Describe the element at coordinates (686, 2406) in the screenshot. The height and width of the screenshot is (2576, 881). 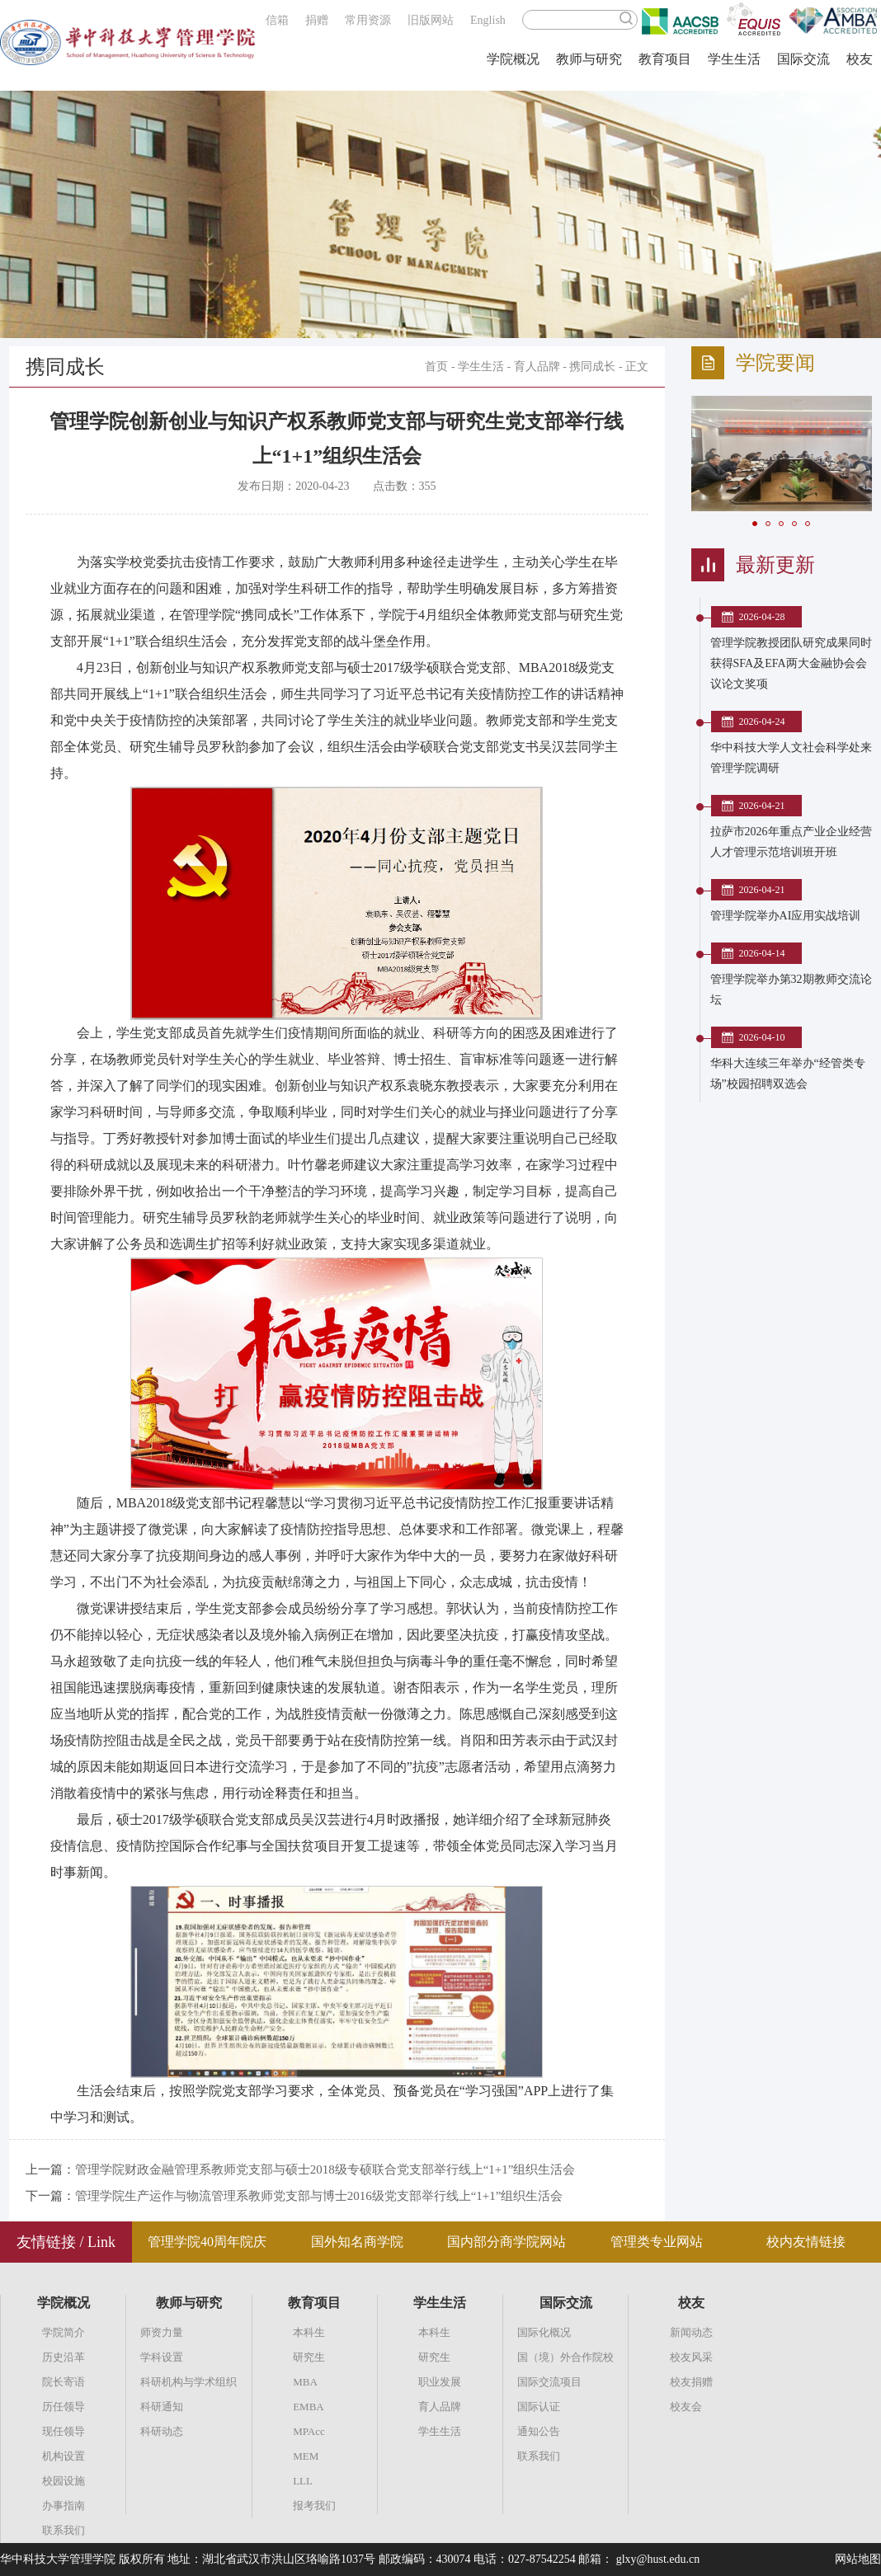
I see `校友会` at that location.